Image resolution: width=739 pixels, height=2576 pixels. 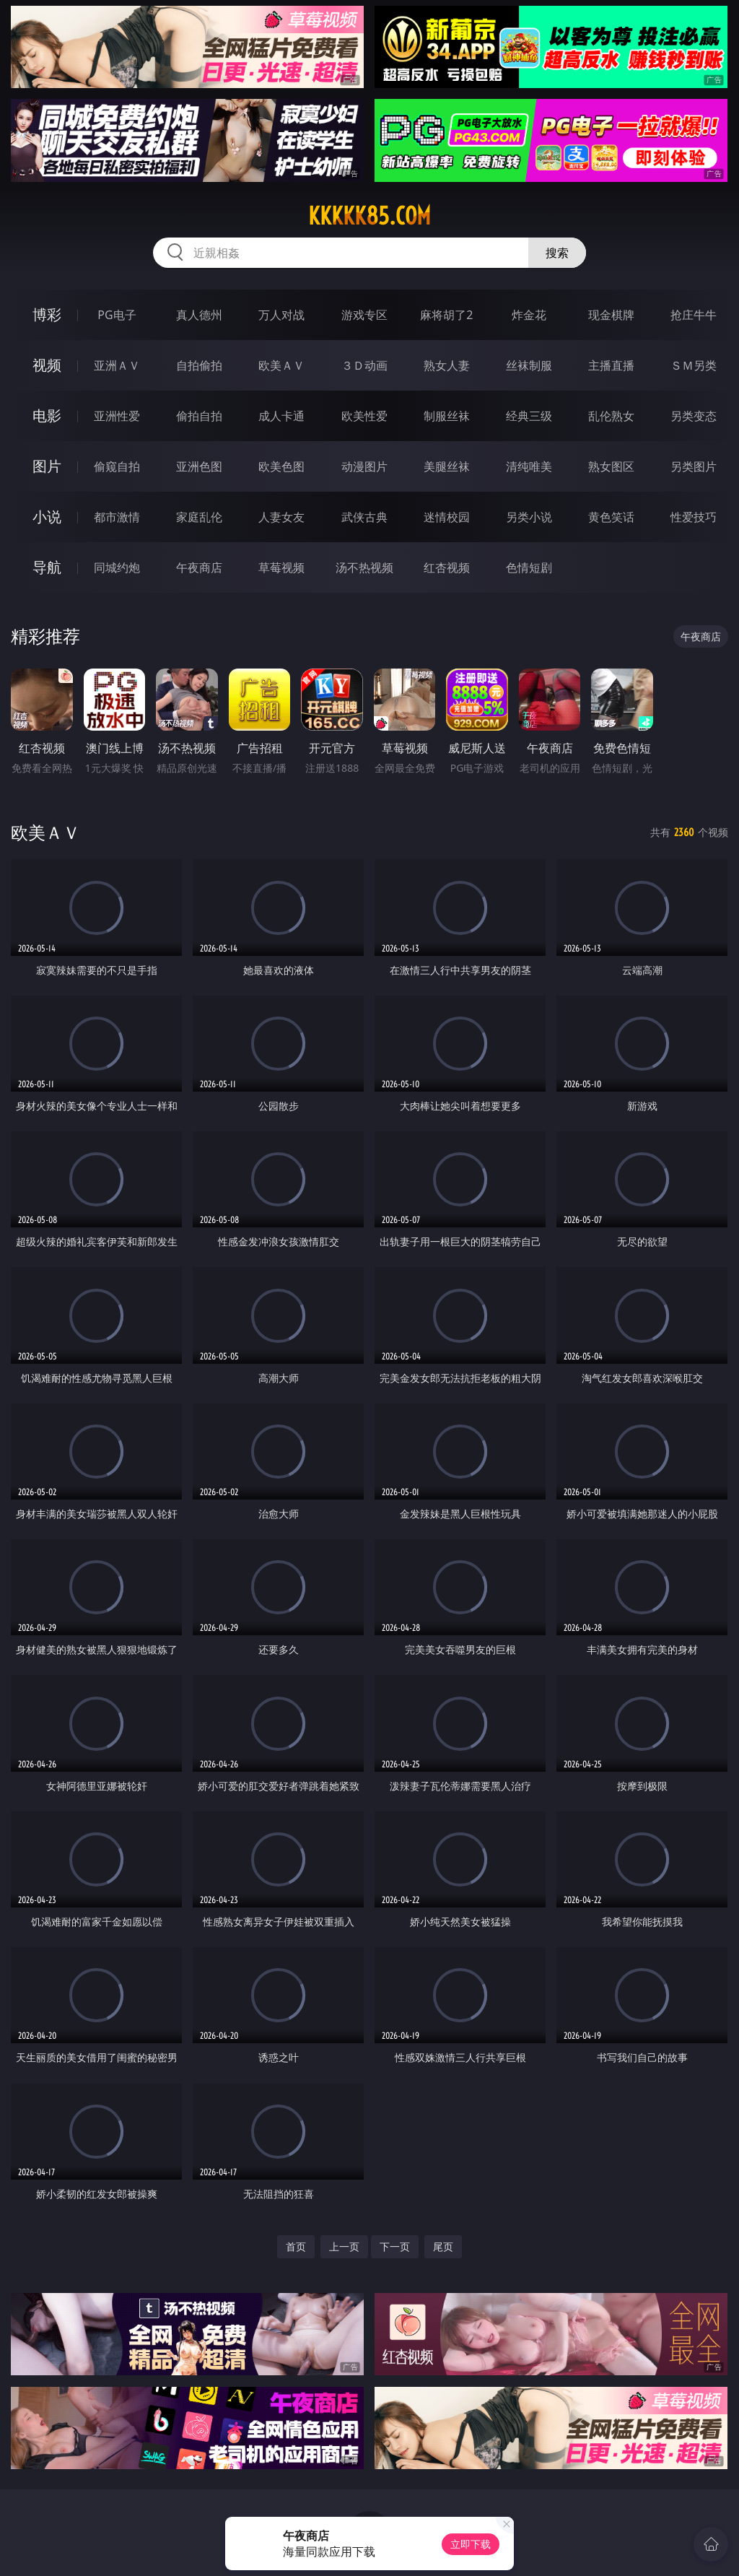 What do you see at coordinates (529, 466) in the screenshot?
I see `清纯唯美` at bounding box center [529, 466].